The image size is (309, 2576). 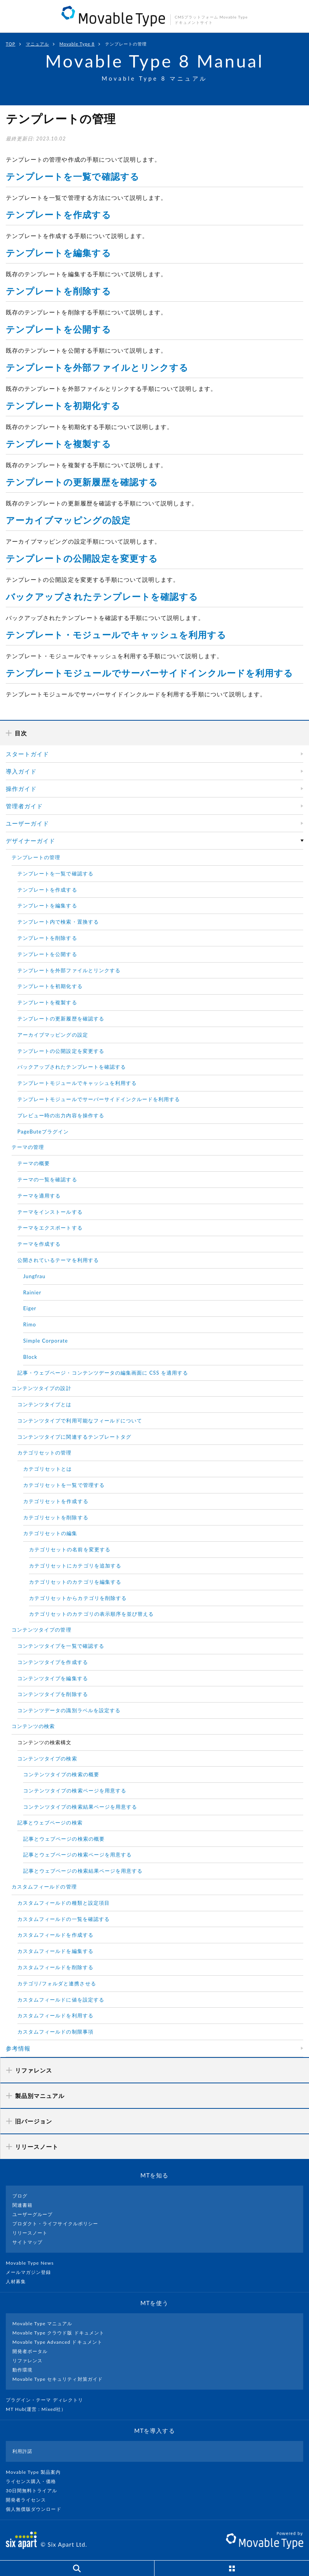 What do you see at coordinates (60, 1646) in the screenshot?
I see `コンテンツタイプを一覧で確認する` at bounding box center [60, 1646].